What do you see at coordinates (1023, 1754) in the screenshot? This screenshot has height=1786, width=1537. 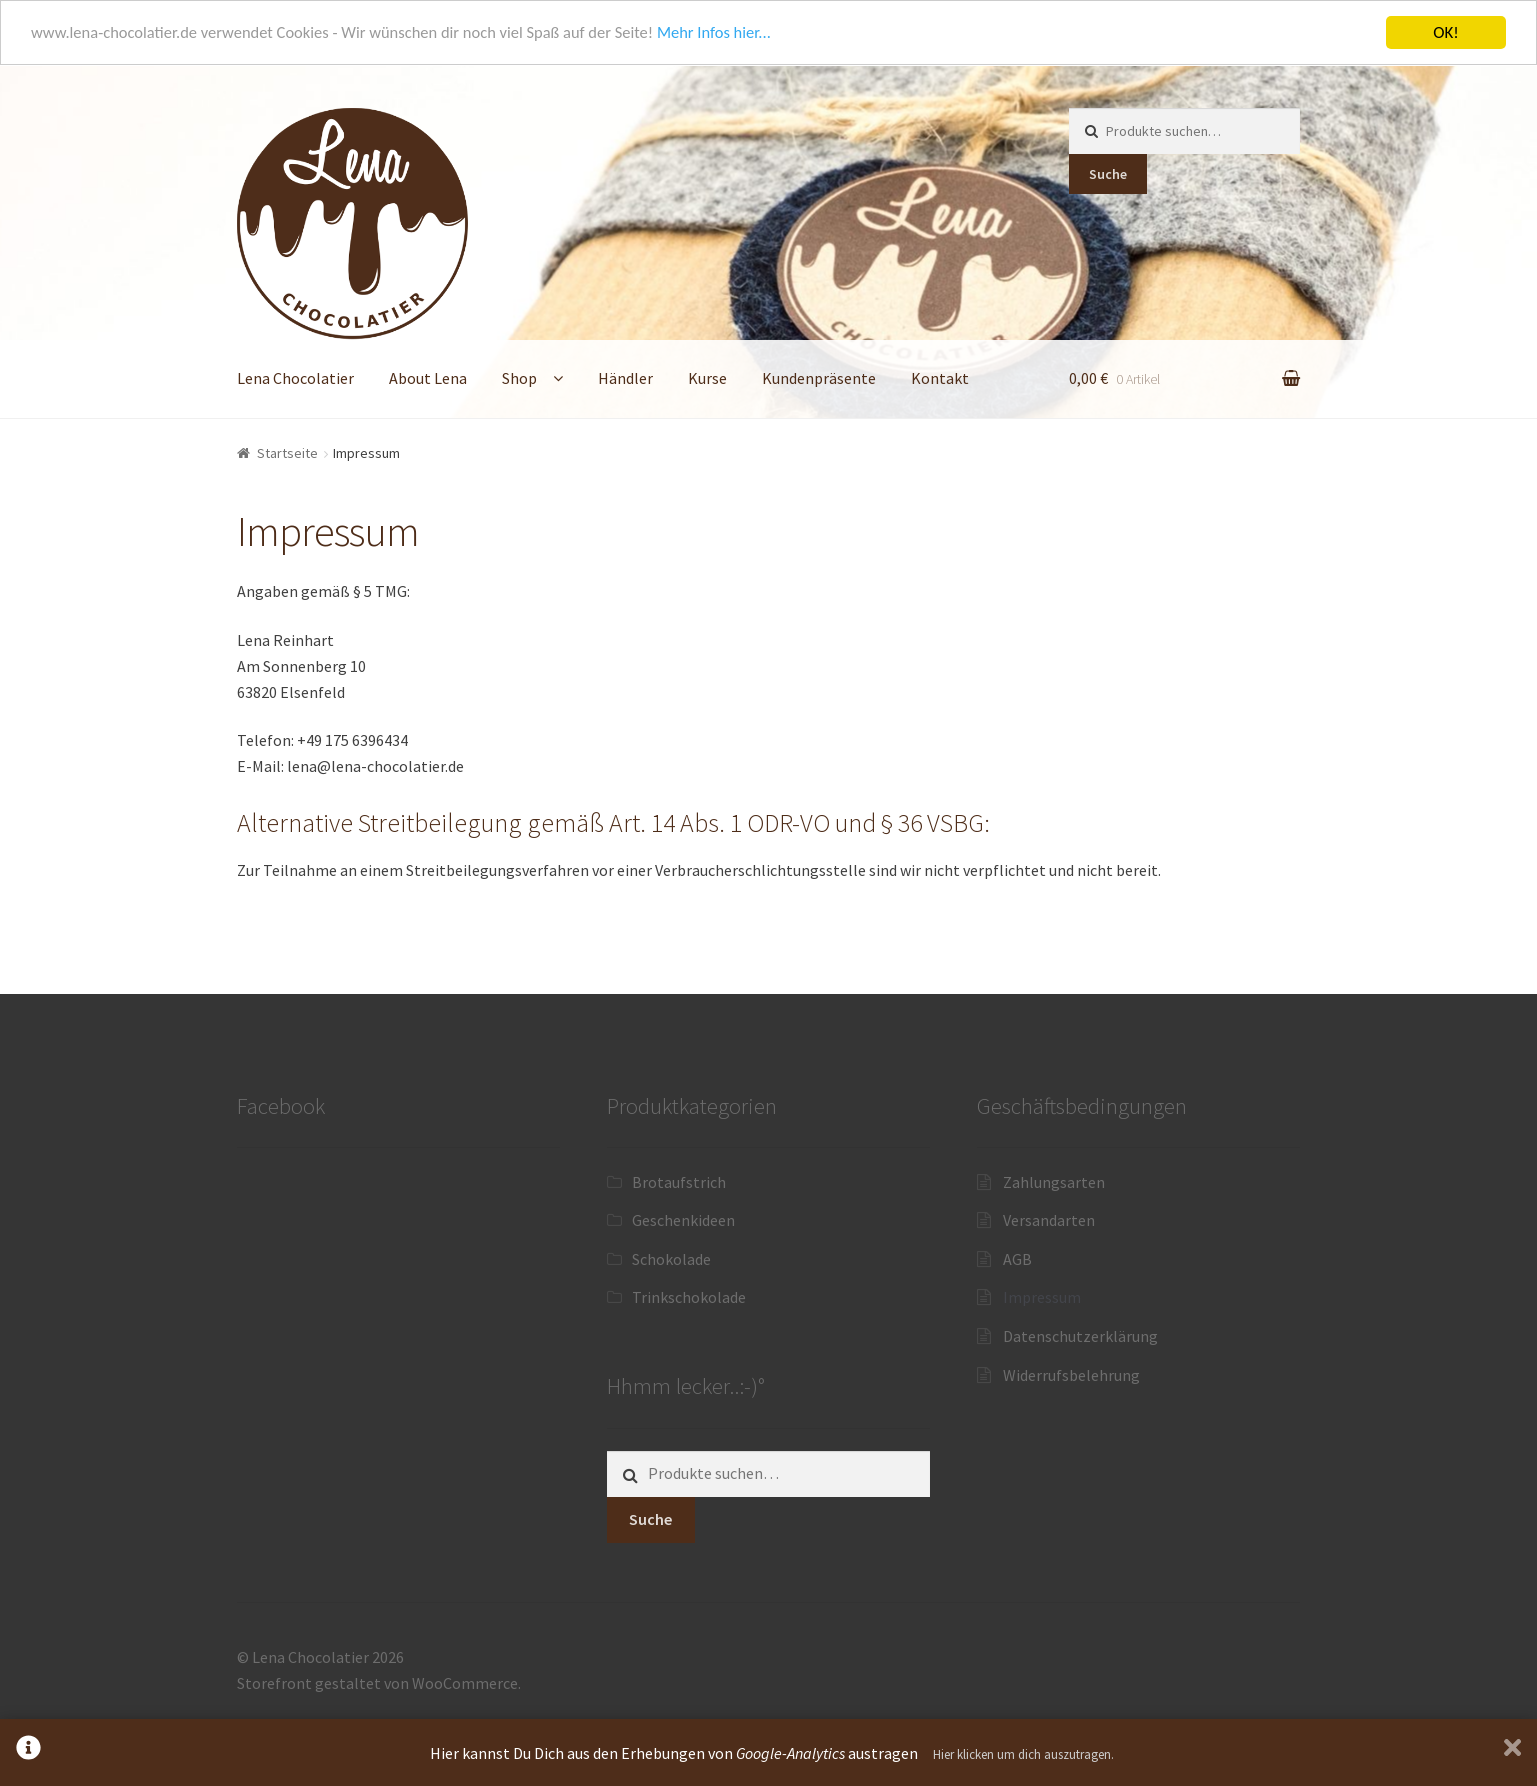 I see `Hier klicken um dich auszutragen.` at bounding box center [1023, 1754].